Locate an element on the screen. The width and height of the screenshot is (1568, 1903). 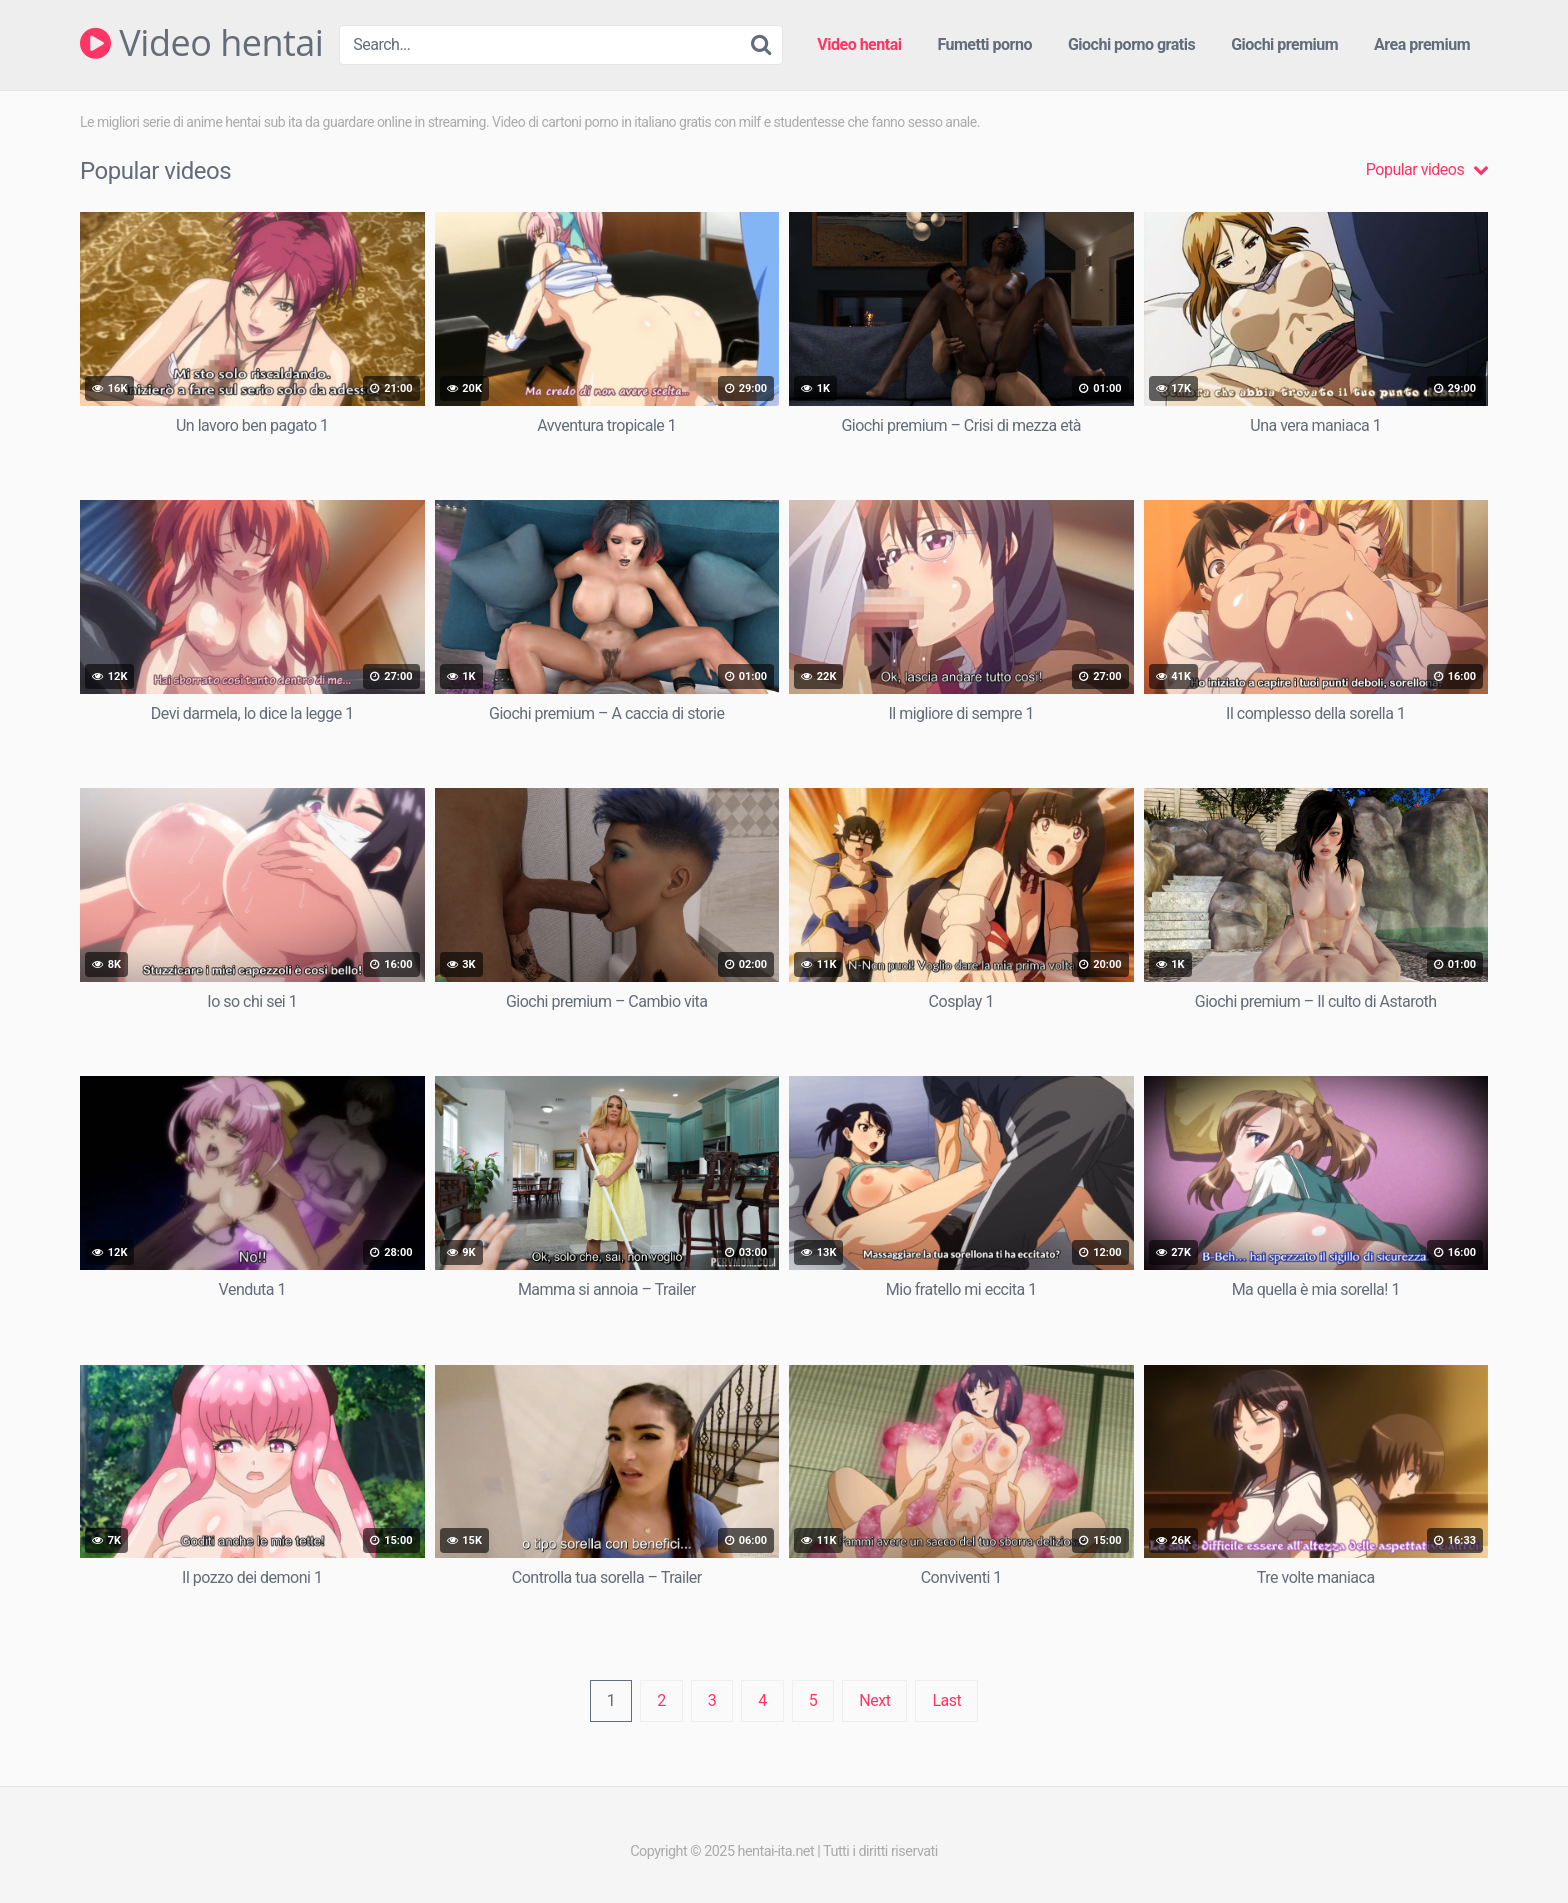
Giochi porno gratis is located at coordinates (1131, 44).